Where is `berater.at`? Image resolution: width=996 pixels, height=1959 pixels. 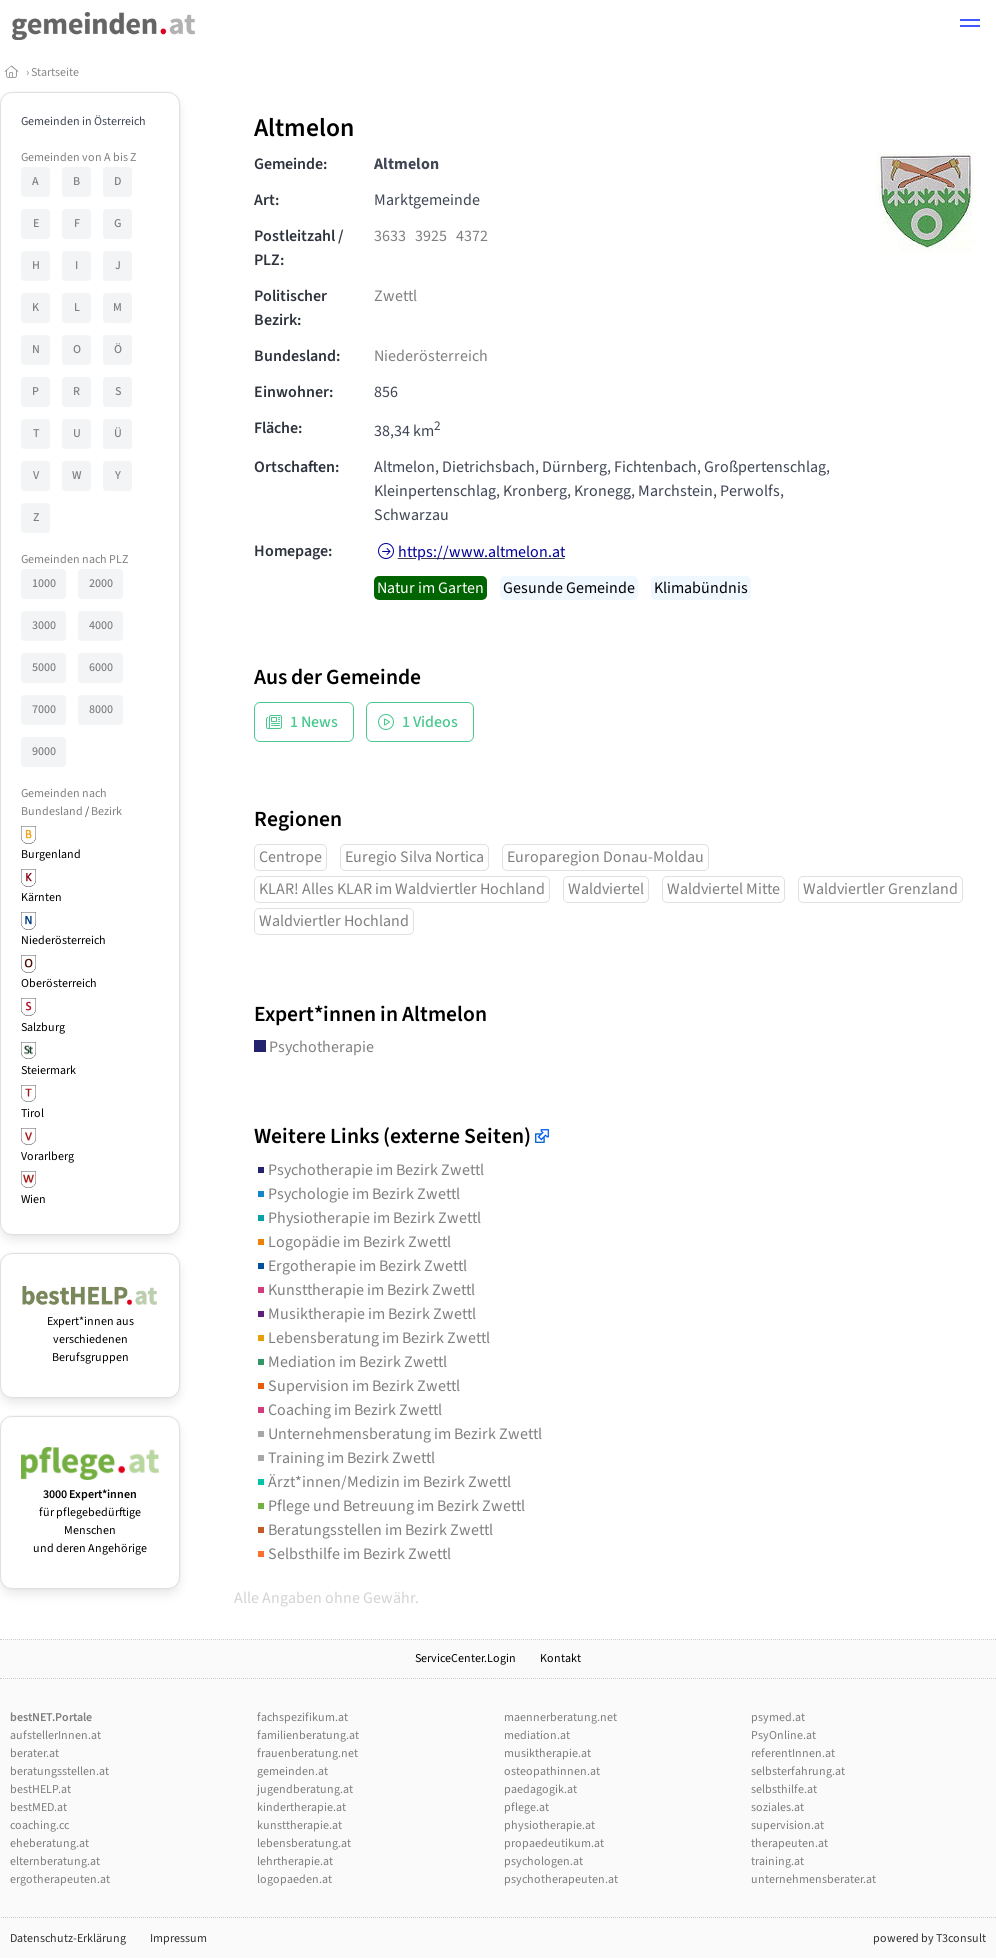
berater.at is located at coordinates (34, 1753).